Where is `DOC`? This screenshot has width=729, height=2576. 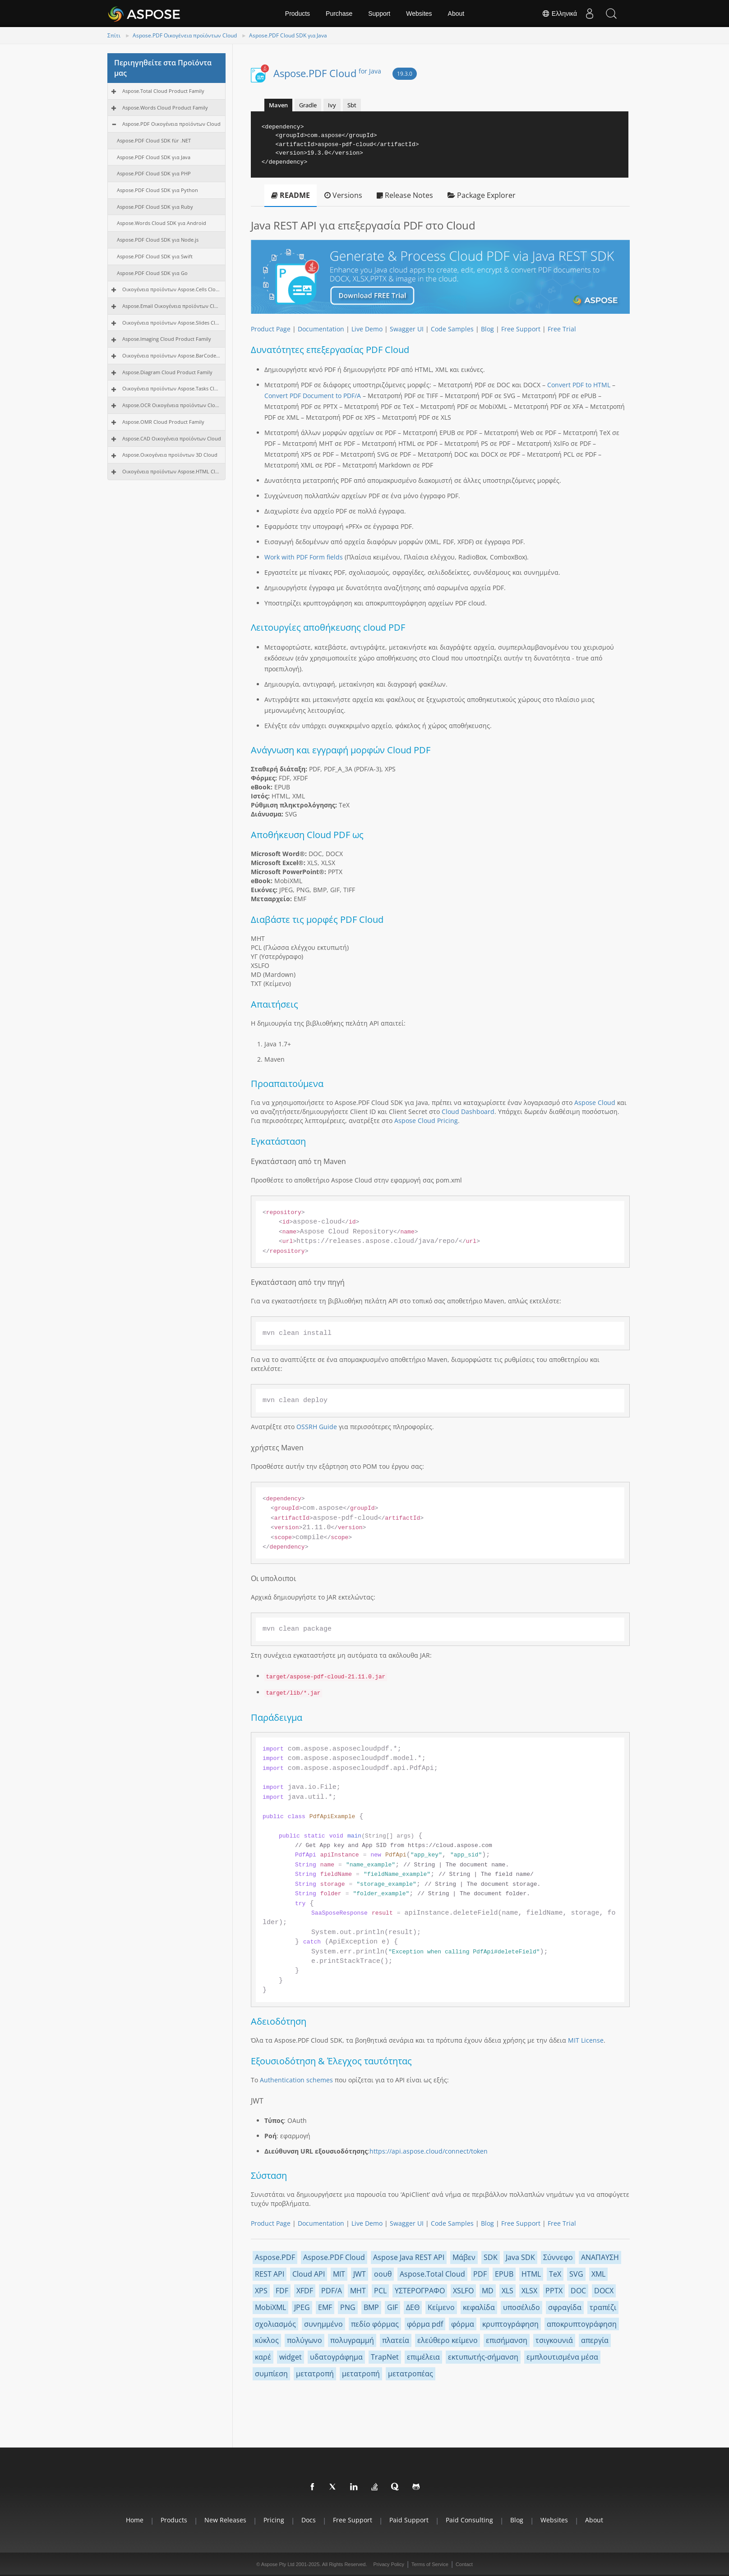
DOC is located at coordinates (578, 2291).